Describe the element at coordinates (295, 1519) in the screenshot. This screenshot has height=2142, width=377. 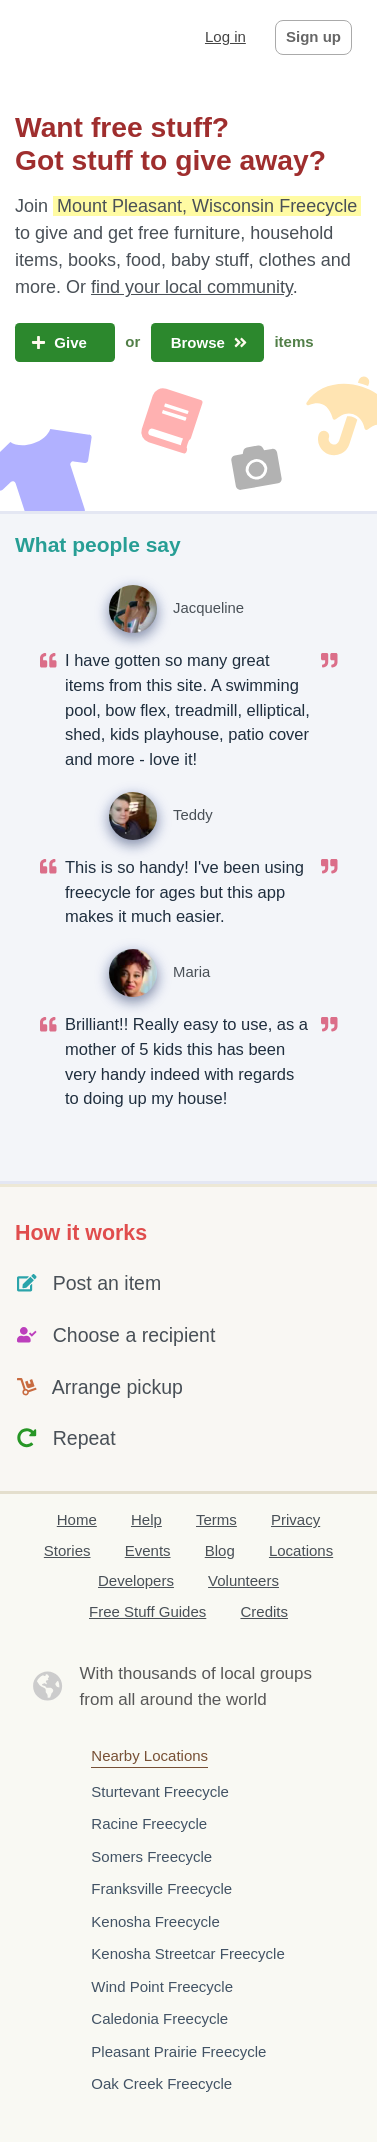
I see `Privacy` at that location.